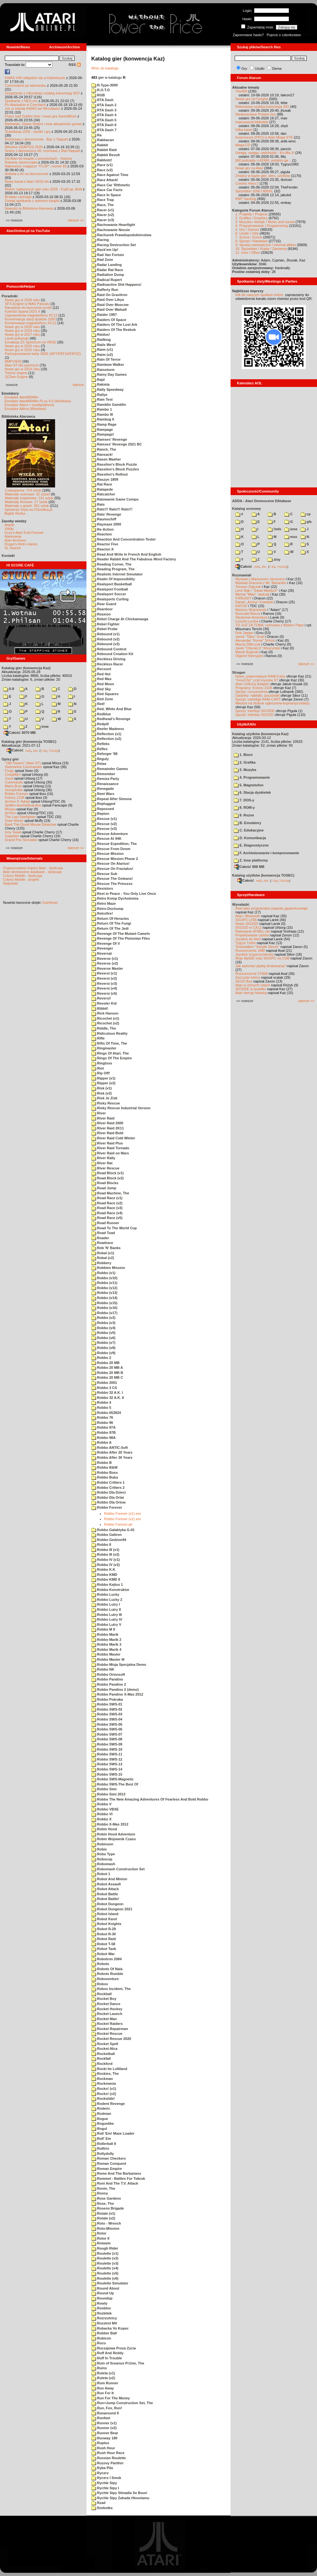 This screenshot has width=317, height=2576. What do you see at coordinates (103, 1954) in the screenshot?
I see `Robot War` at bounding box center [103, 1954].